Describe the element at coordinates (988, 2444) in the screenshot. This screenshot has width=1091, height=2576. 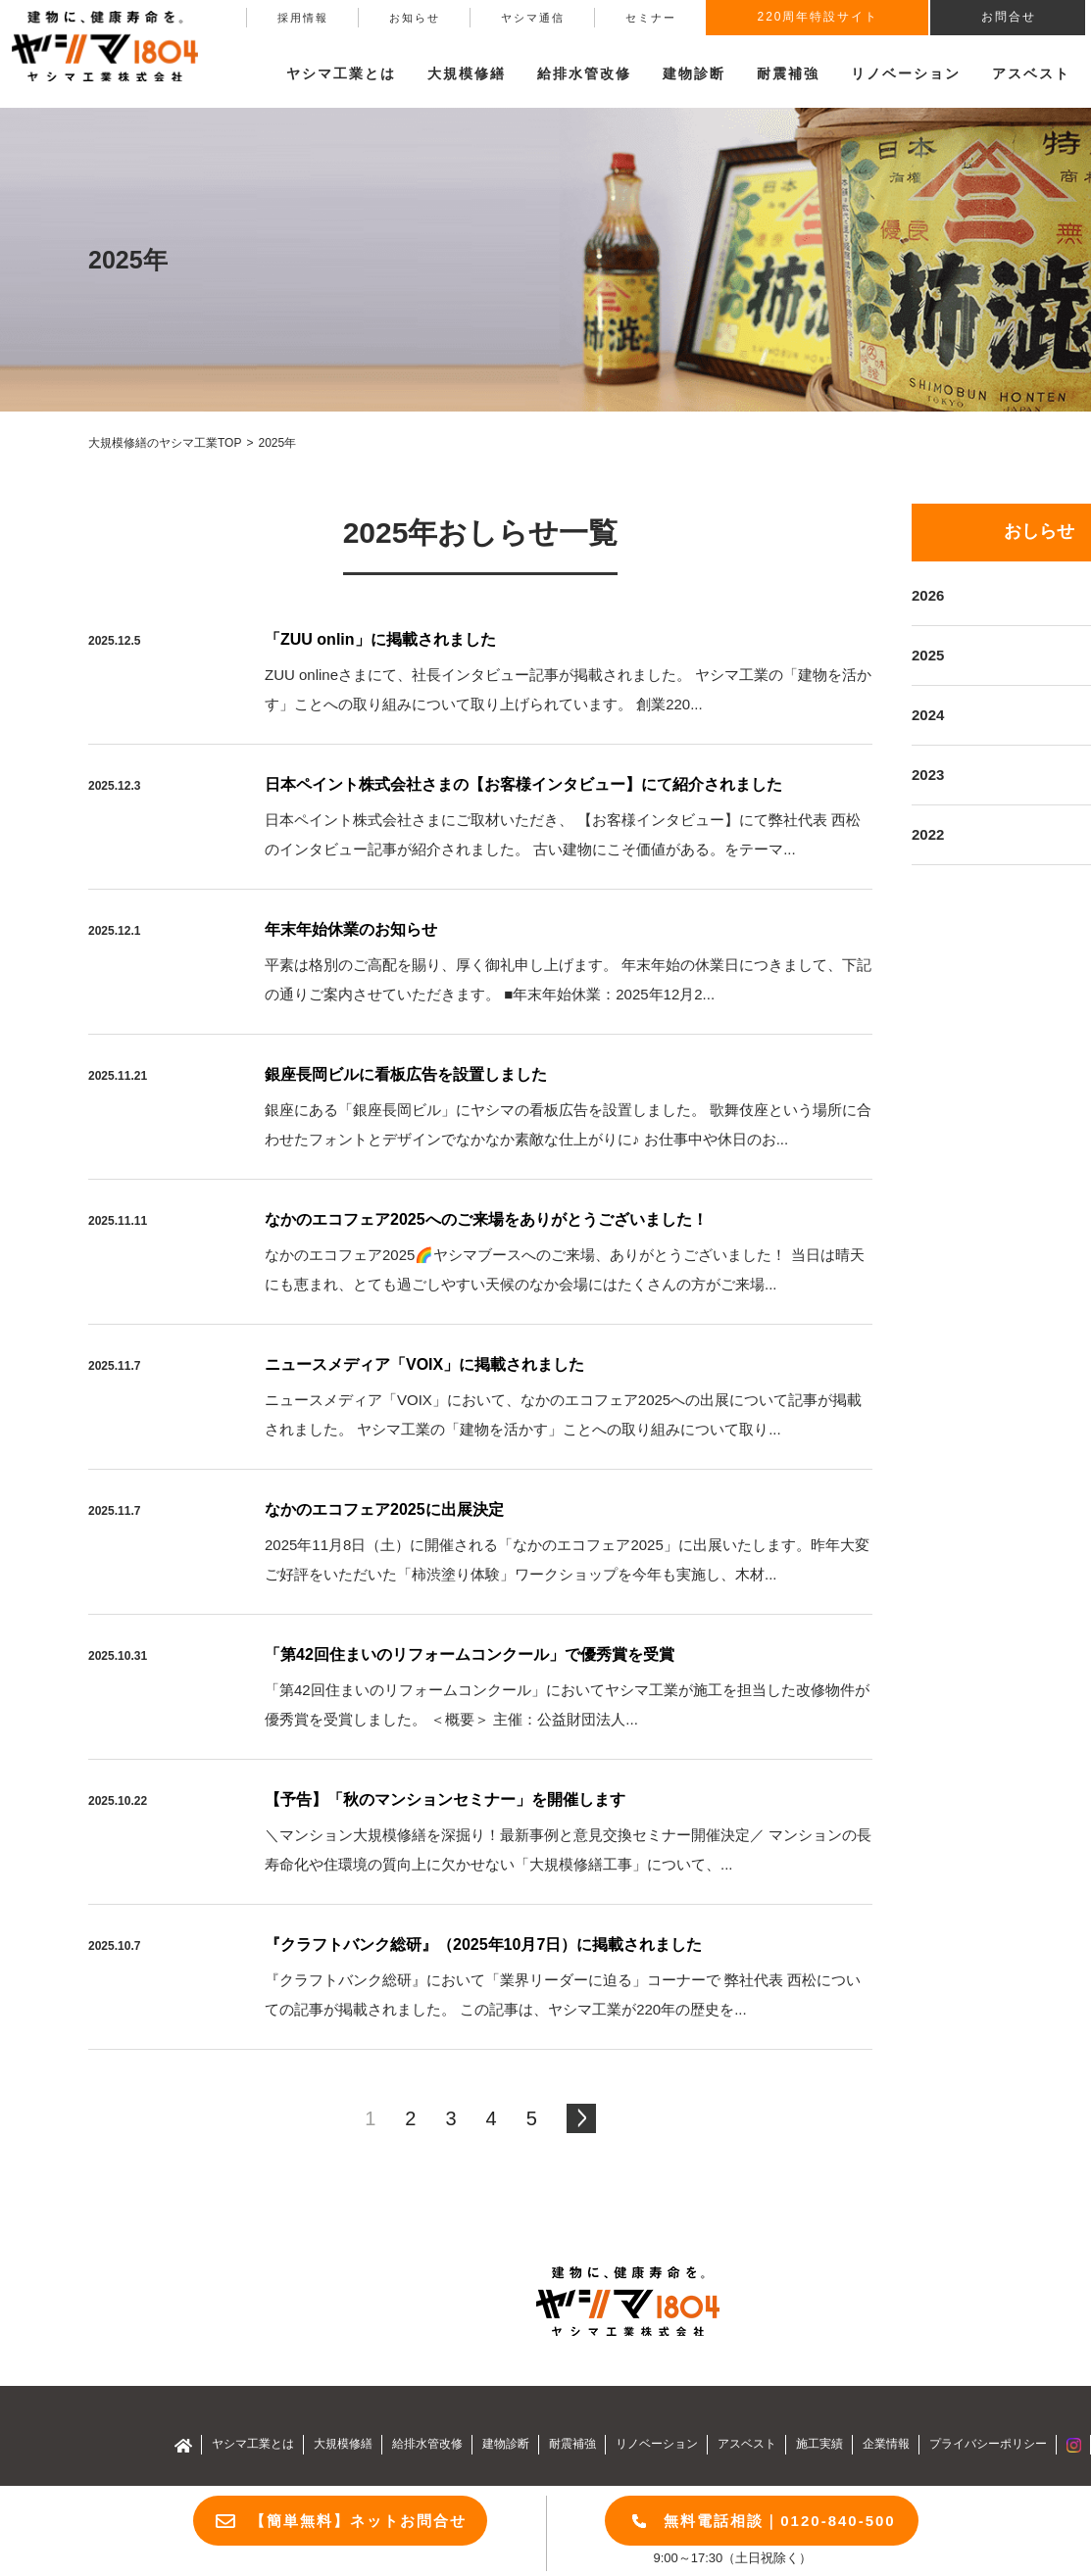
I see `プライバシーポリシー` at that location.